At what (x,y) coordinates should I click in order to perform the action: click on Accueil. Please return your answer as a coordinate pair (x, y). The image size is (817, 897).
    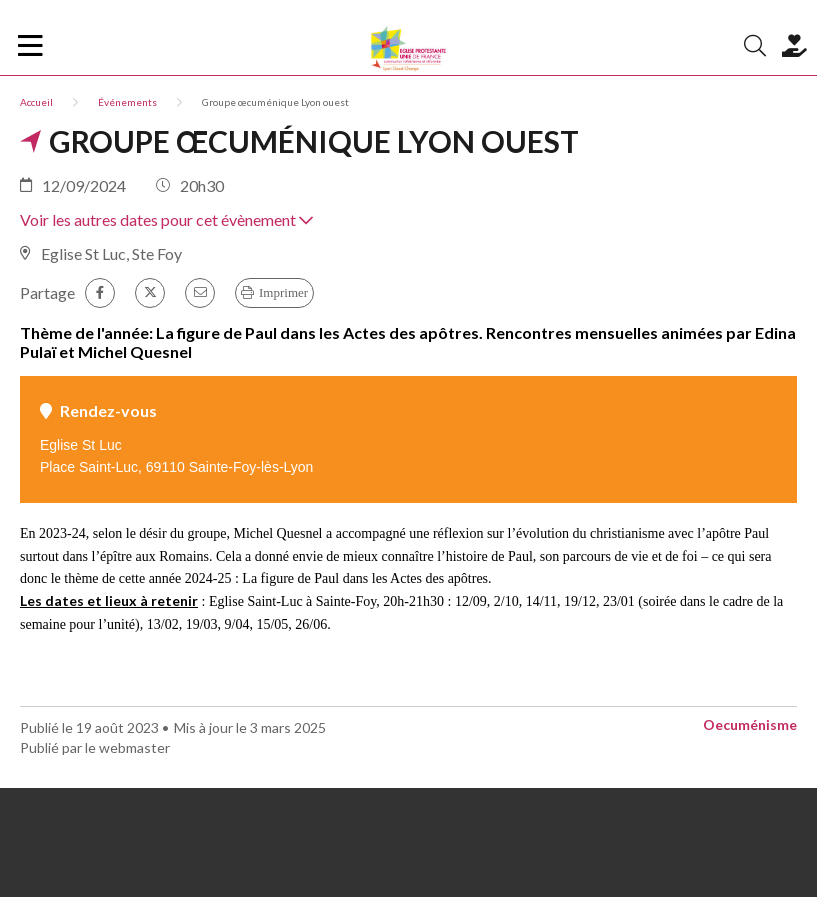
    Looking at the image, I should click on (36, 102).